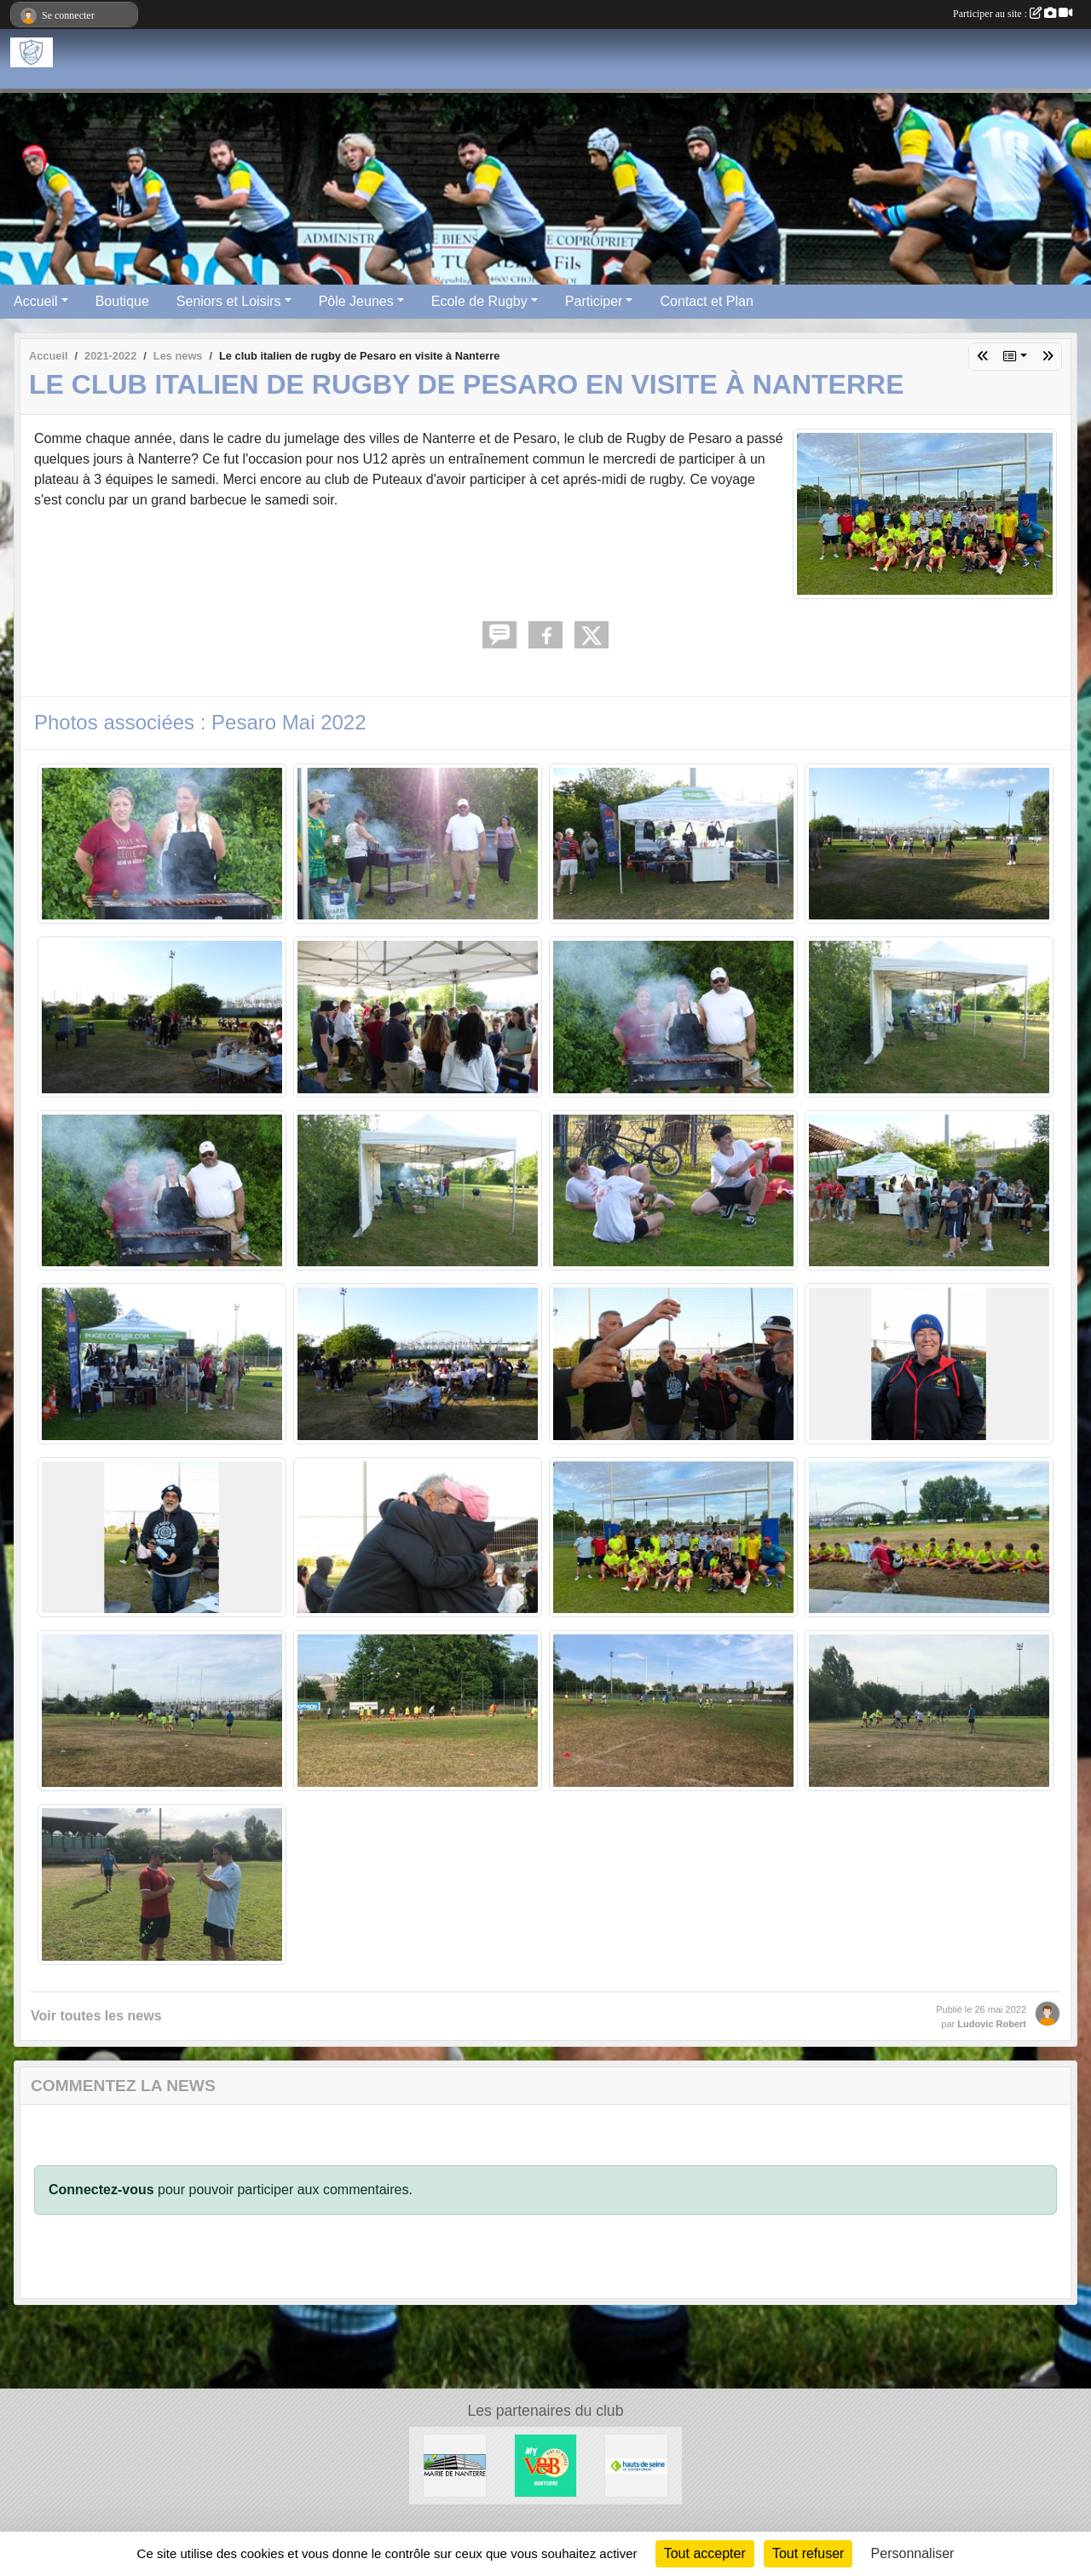  Describe the element at coordinates (594, 301) in the screenshot. I see `Participer [button]` at that location.